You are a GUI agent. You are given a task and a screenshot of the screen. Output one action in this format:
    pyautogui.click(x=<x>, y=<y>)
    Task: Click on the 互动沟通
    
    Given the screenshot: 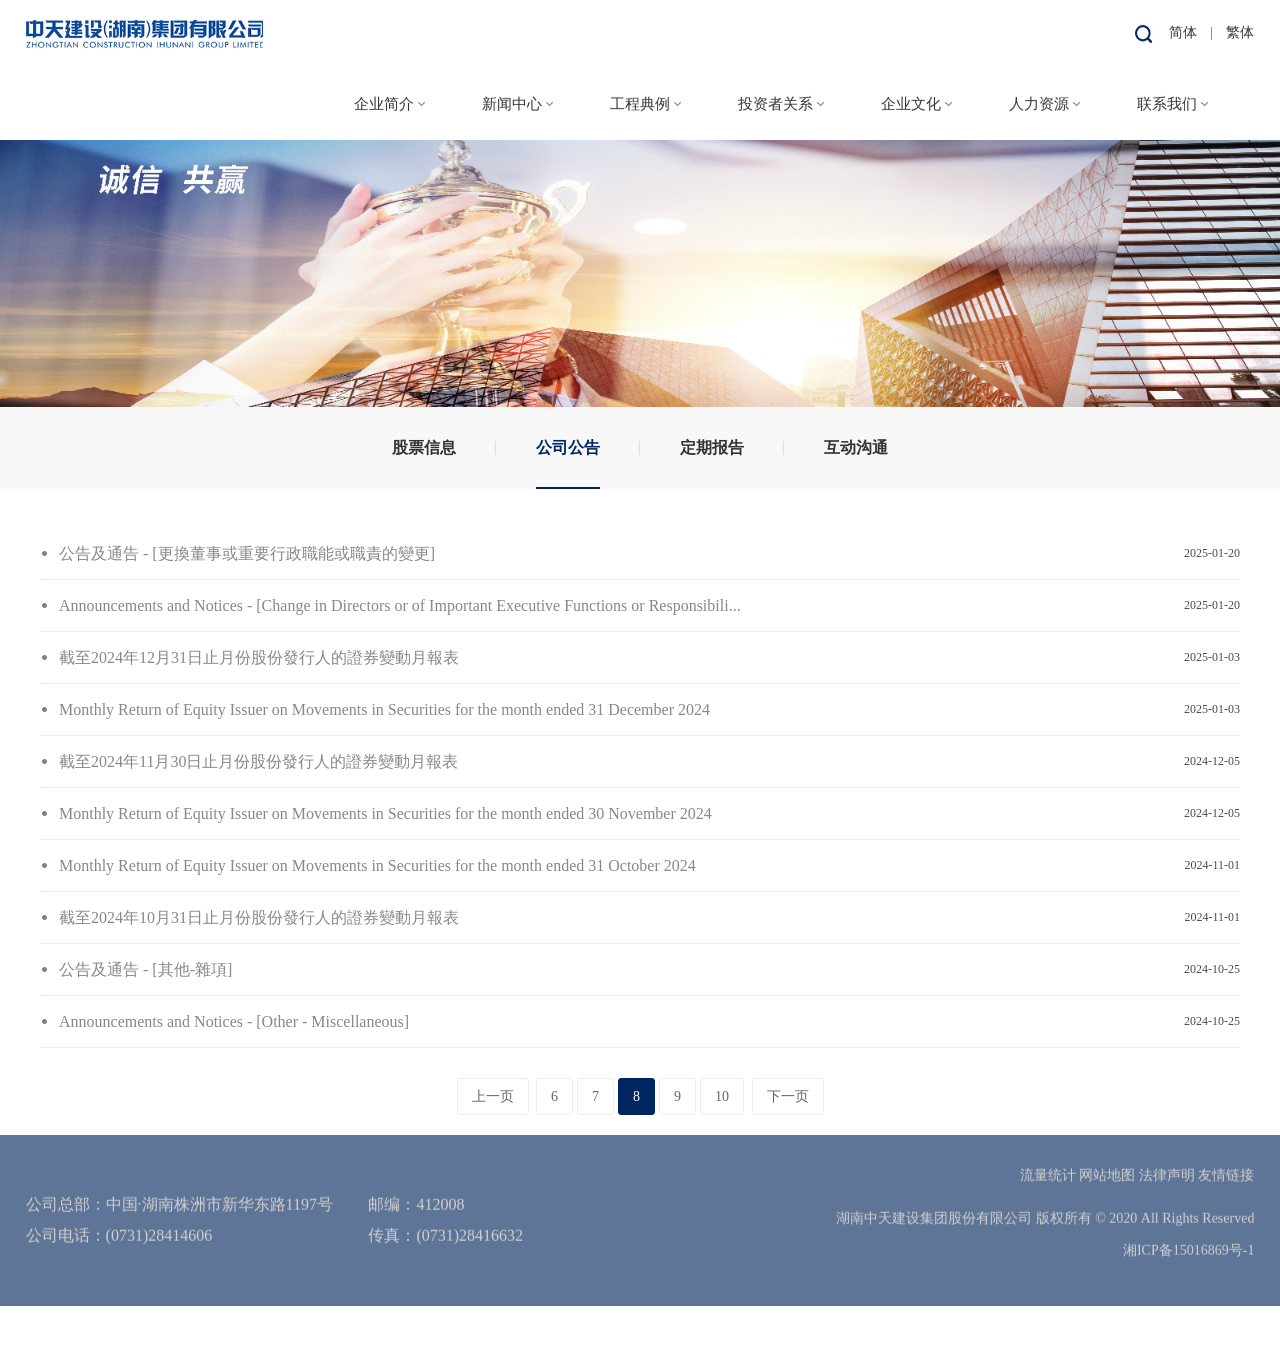 What is the action you would take?
    pyautogui.click(x=856, y=447)
    